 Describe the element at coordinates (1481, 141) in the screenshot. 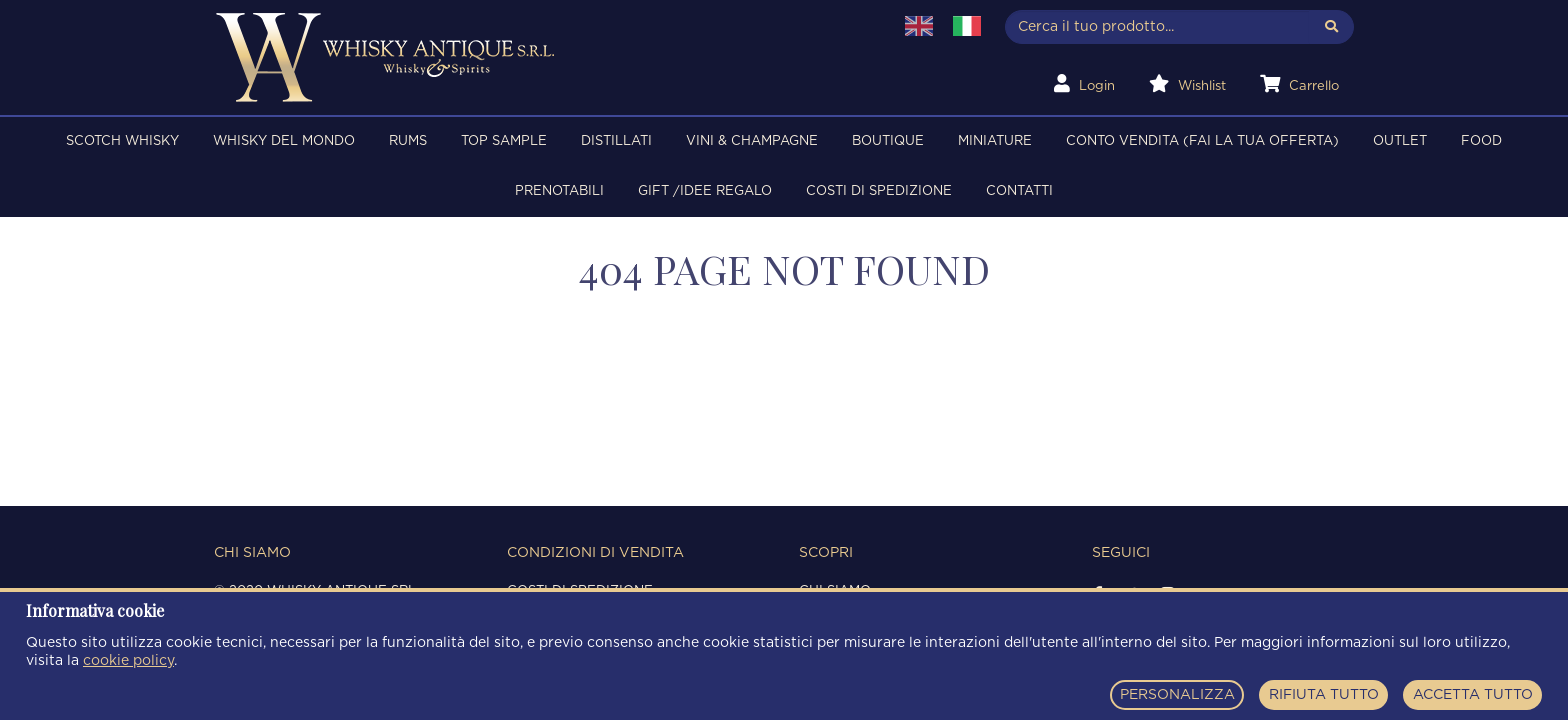

I see `FOOD` at that location.